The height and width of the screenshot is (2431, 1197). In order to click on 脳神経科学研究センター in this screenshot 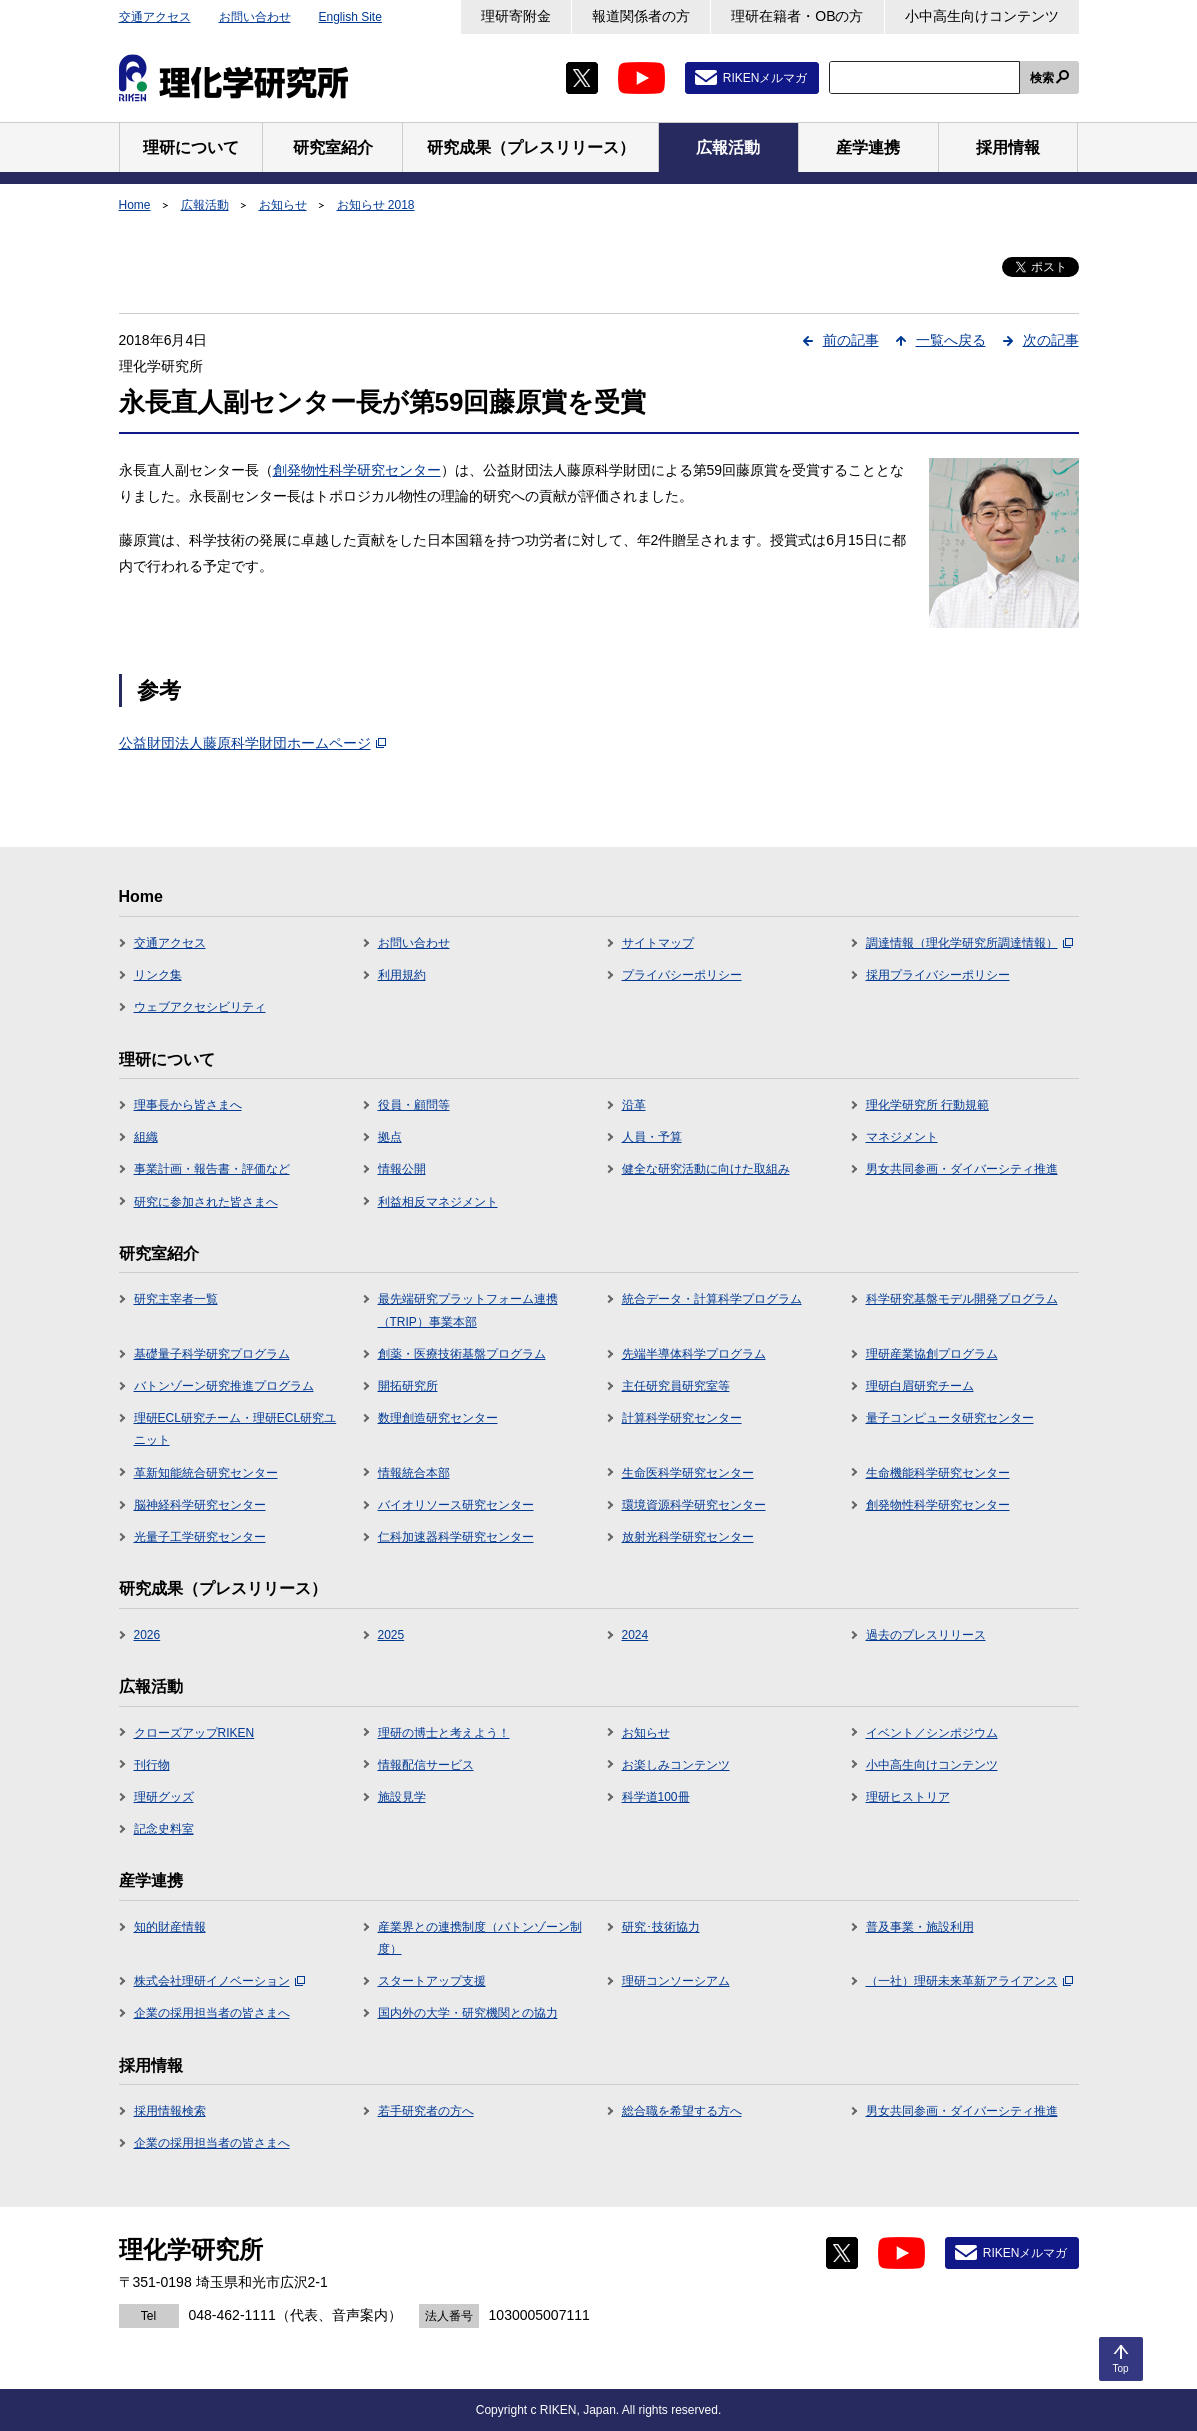, I will do `click(200, 1505)`.